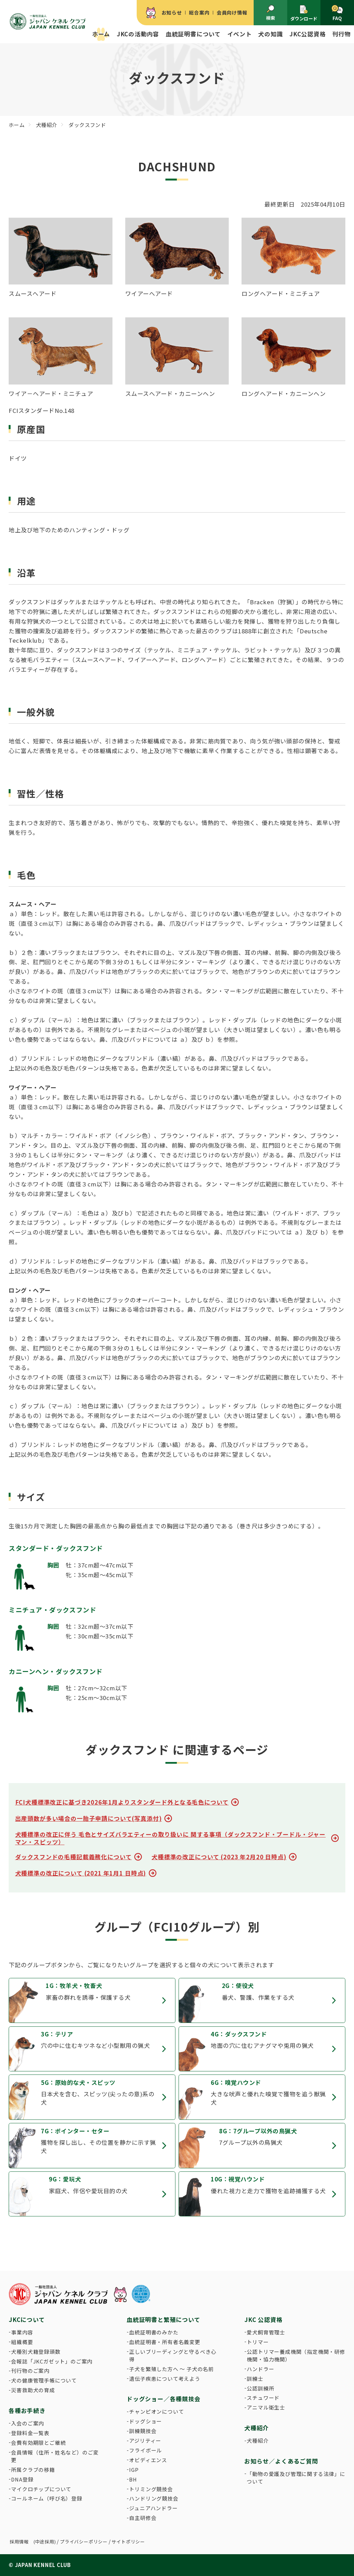 The width and height of the screenshot is (354, 2576). I want to click on FAQ, so click(337, 13).